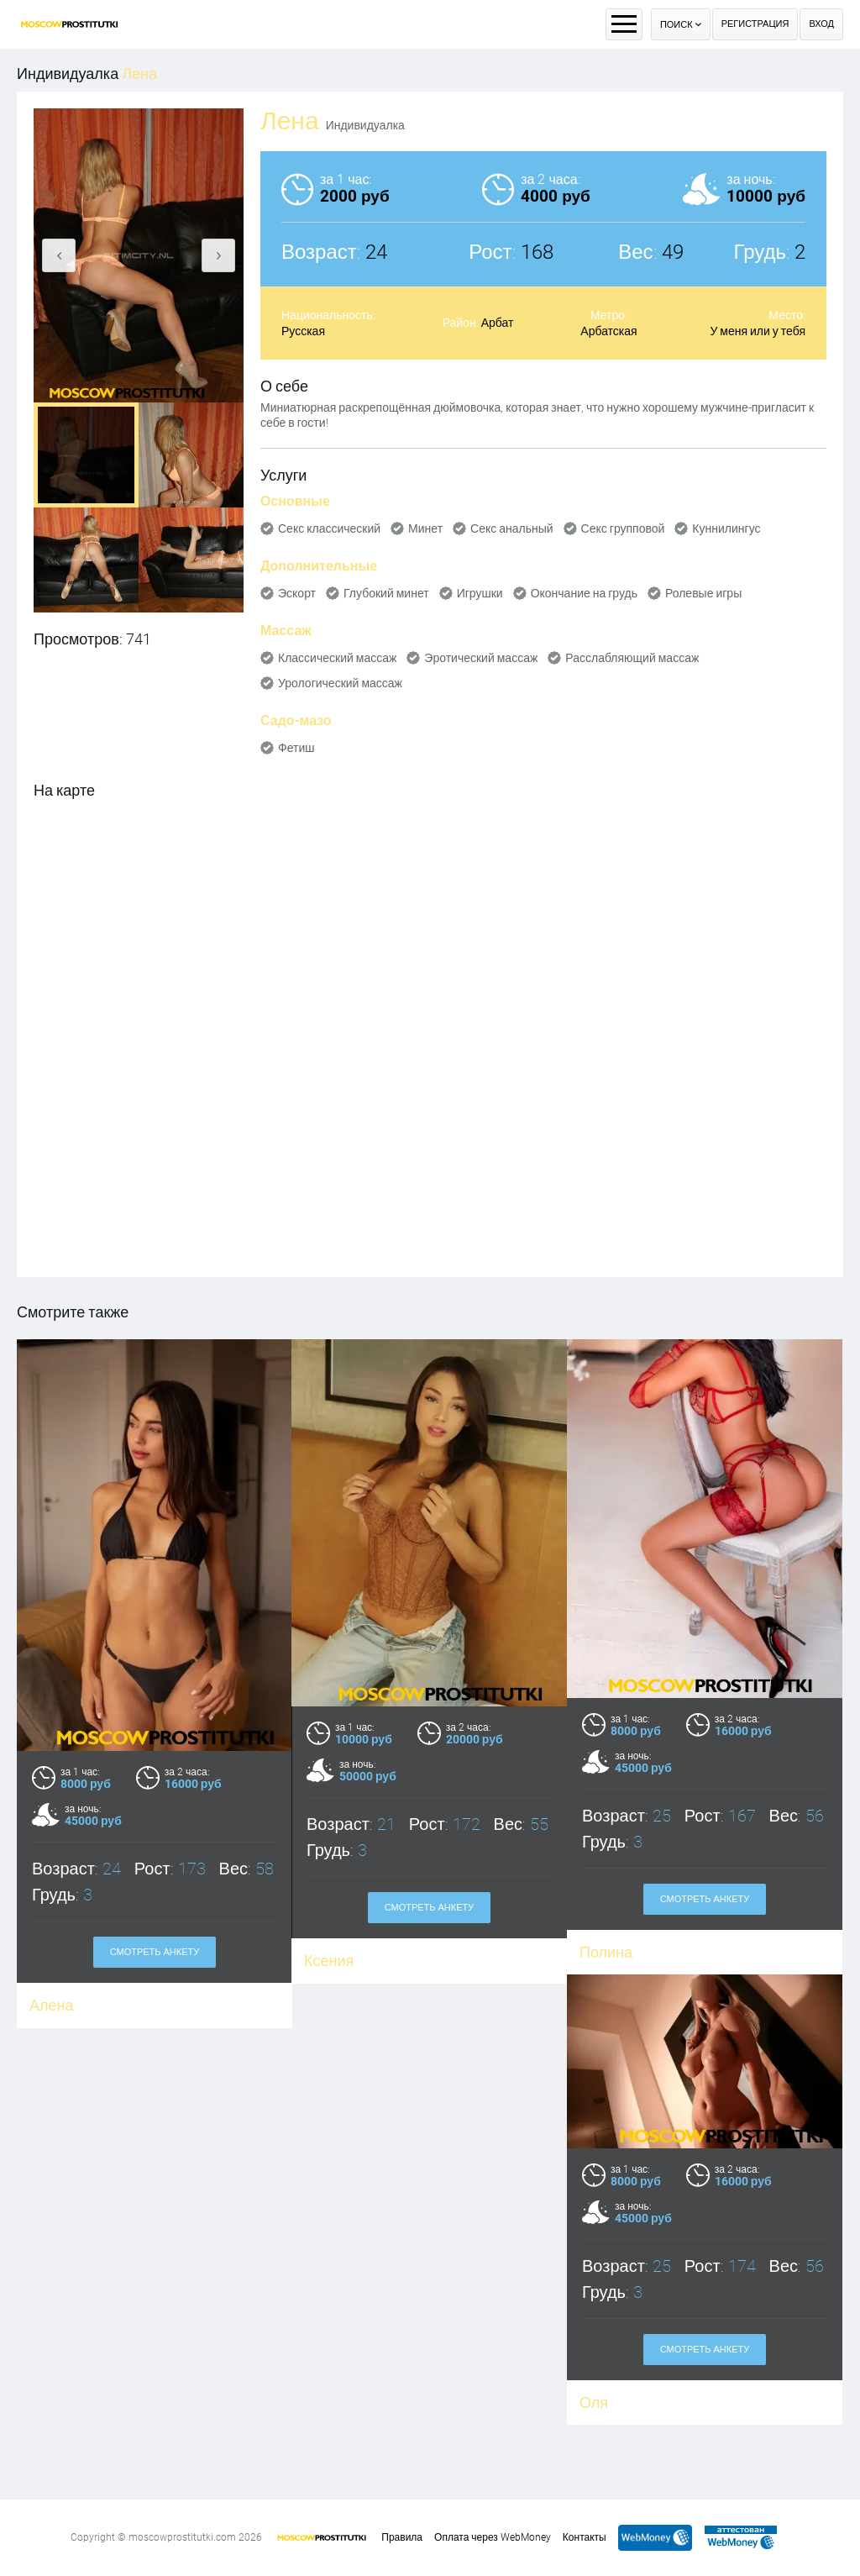 Image resolution: width=860 pixels, height=2576 pixels. What do you see at coordinates (755, 23) in the screenshot?
I see `Регистрация` at bounding box center [755, 23].